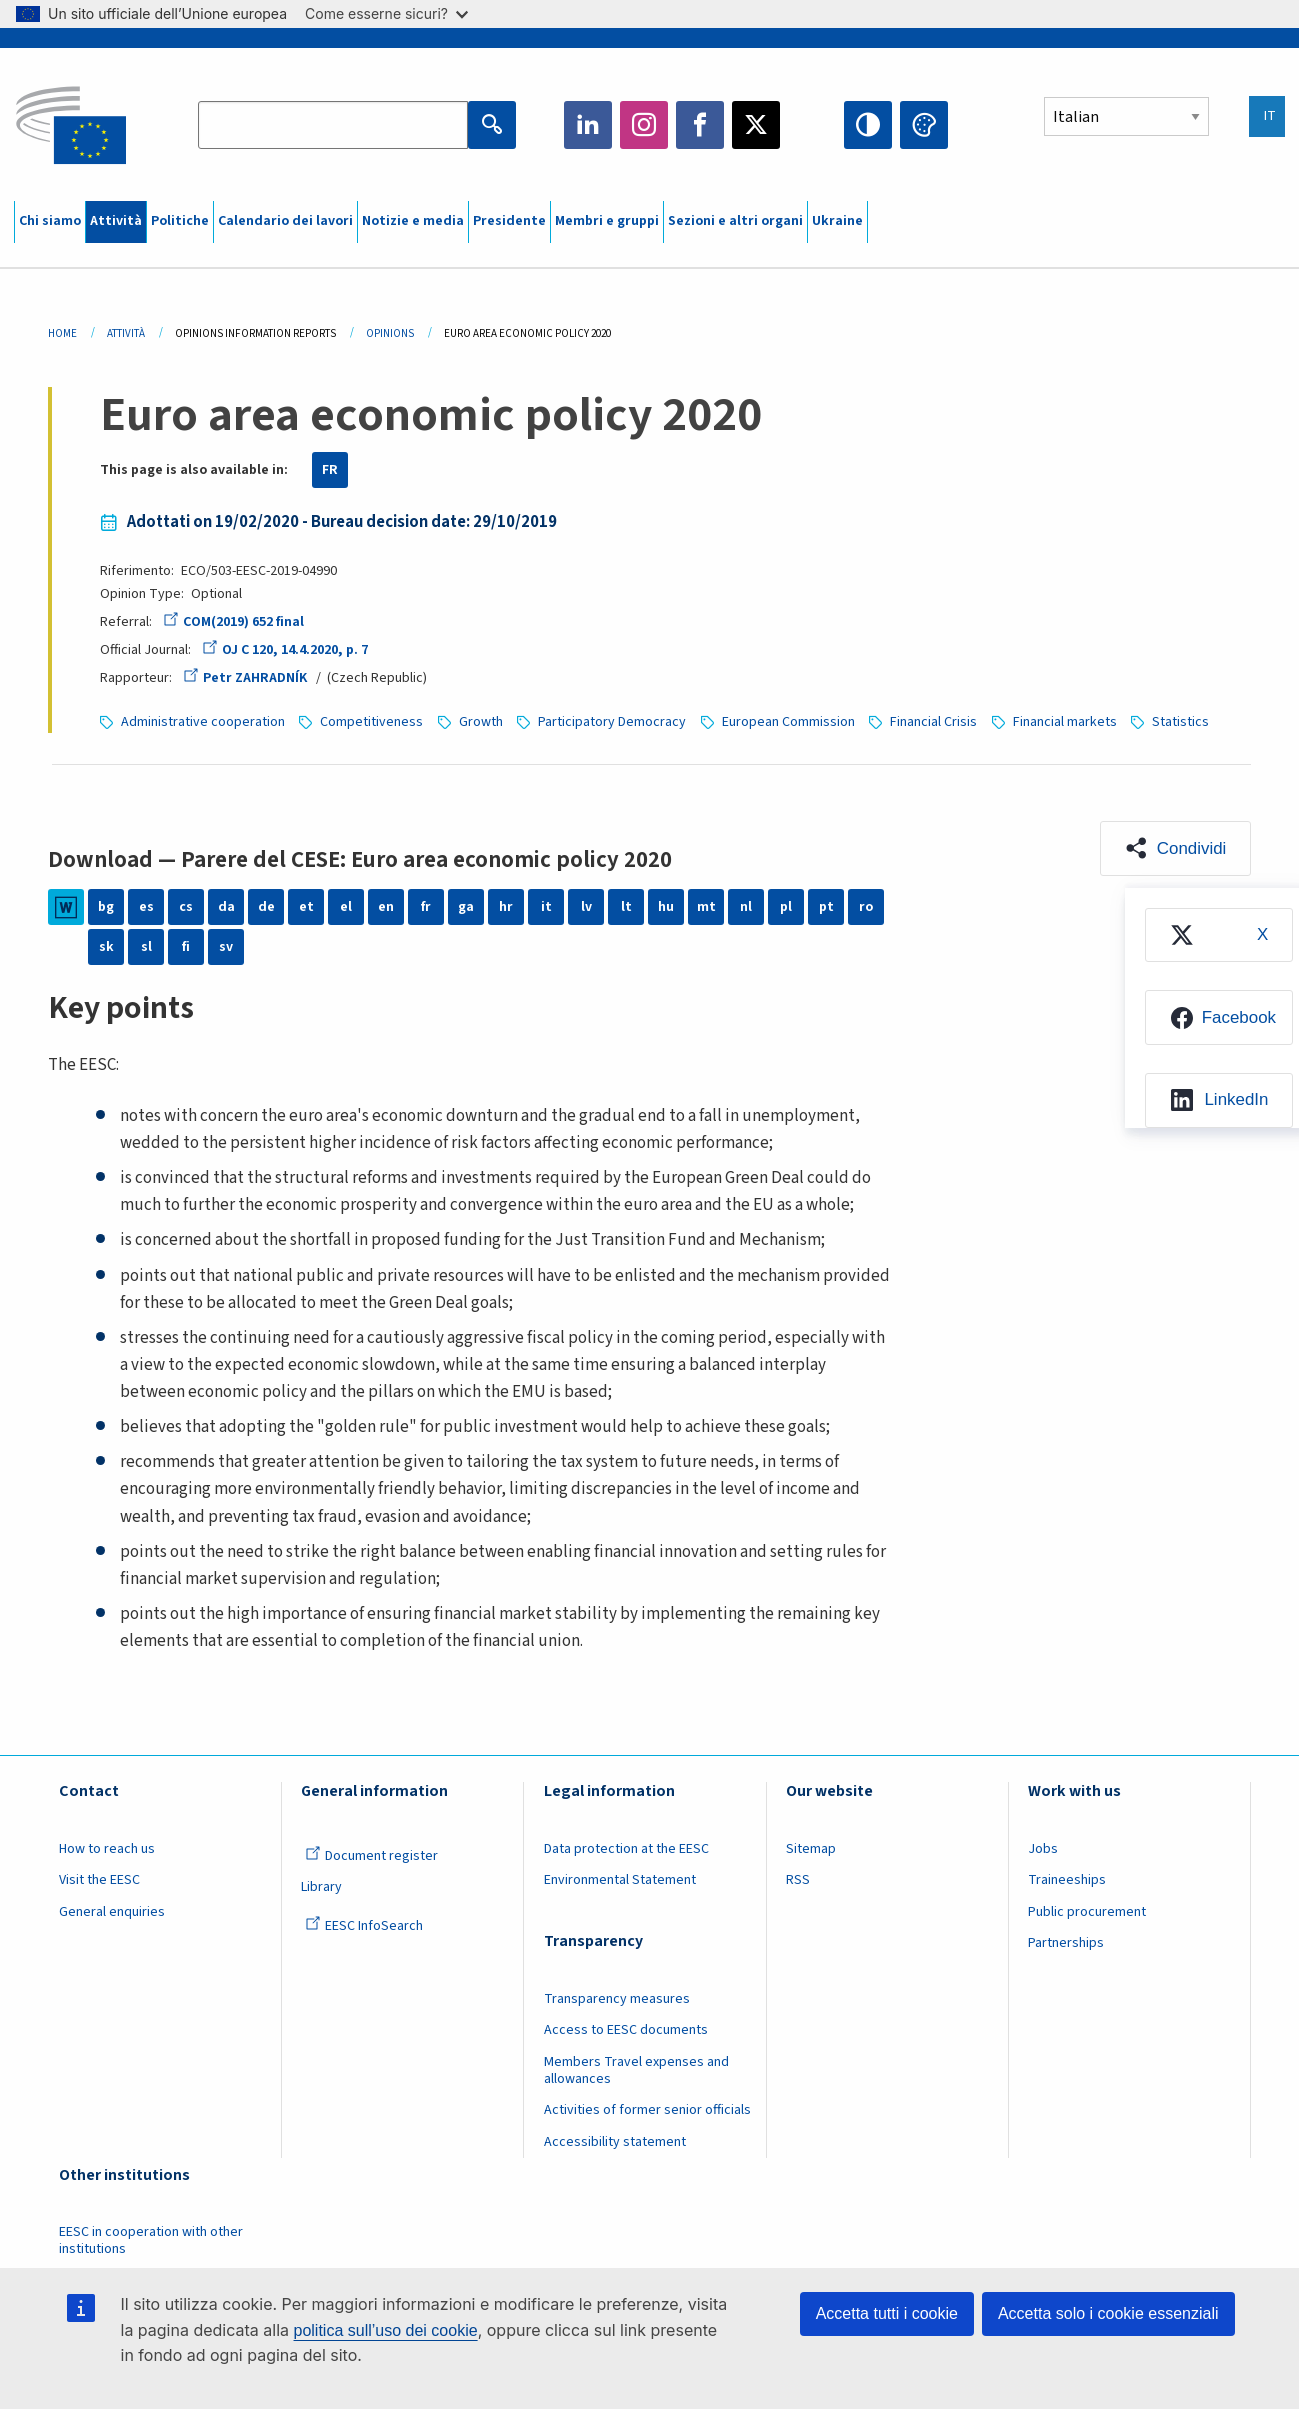  Describe the element at coordinates (346, 907) in the screenshot. I see `el` at that location.